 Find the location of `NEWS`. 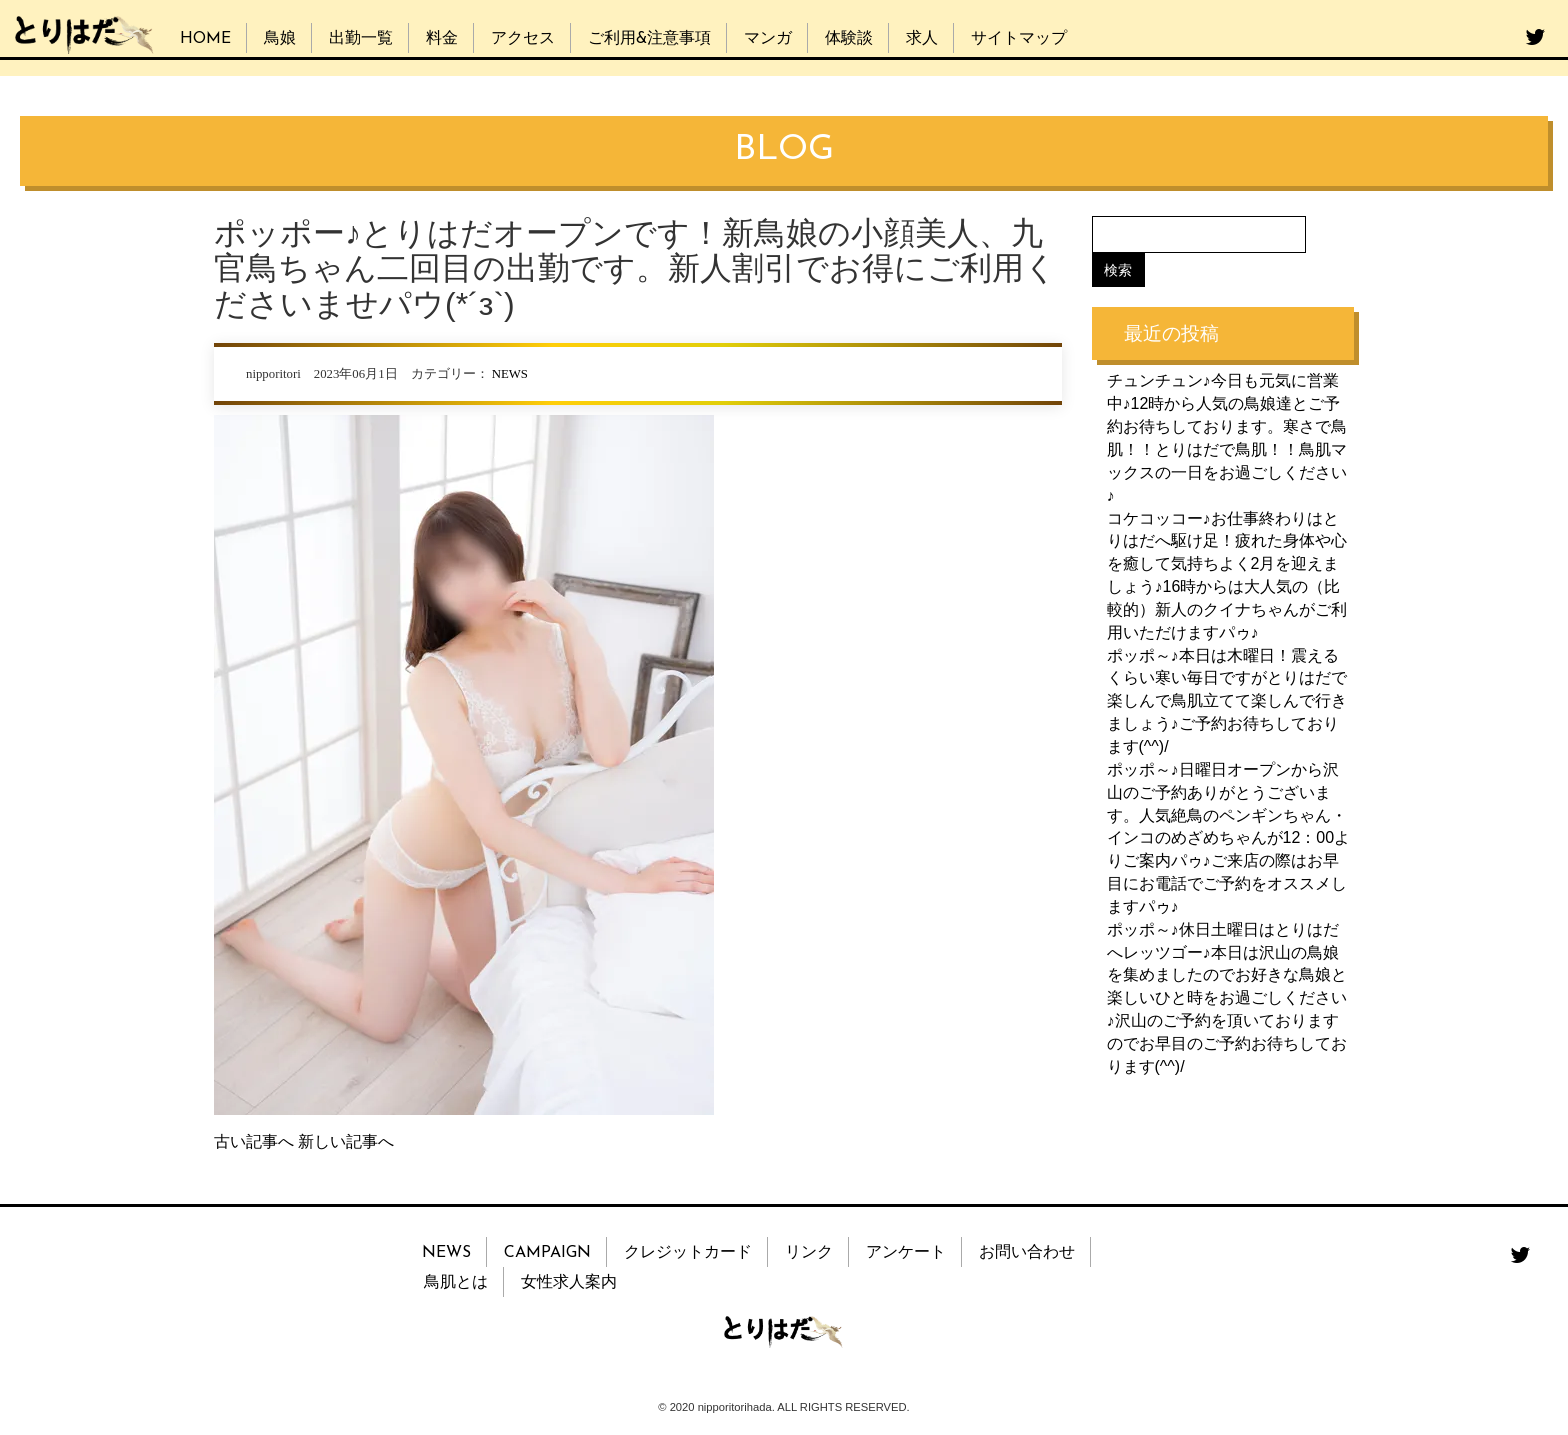

NEWS is located at coordinates (510, 374).